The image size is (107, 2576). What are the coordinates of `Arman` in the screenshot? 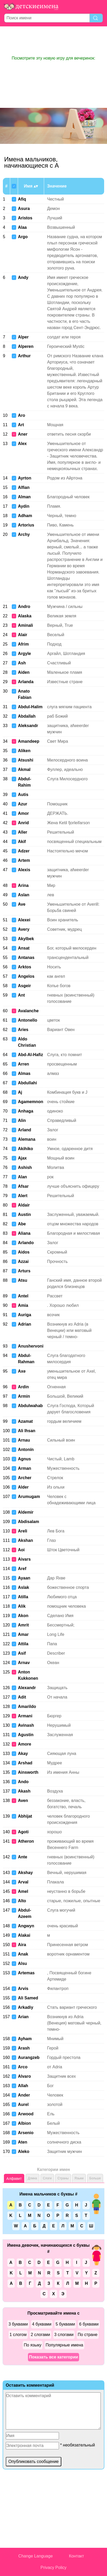 It's located at (24, 1468).